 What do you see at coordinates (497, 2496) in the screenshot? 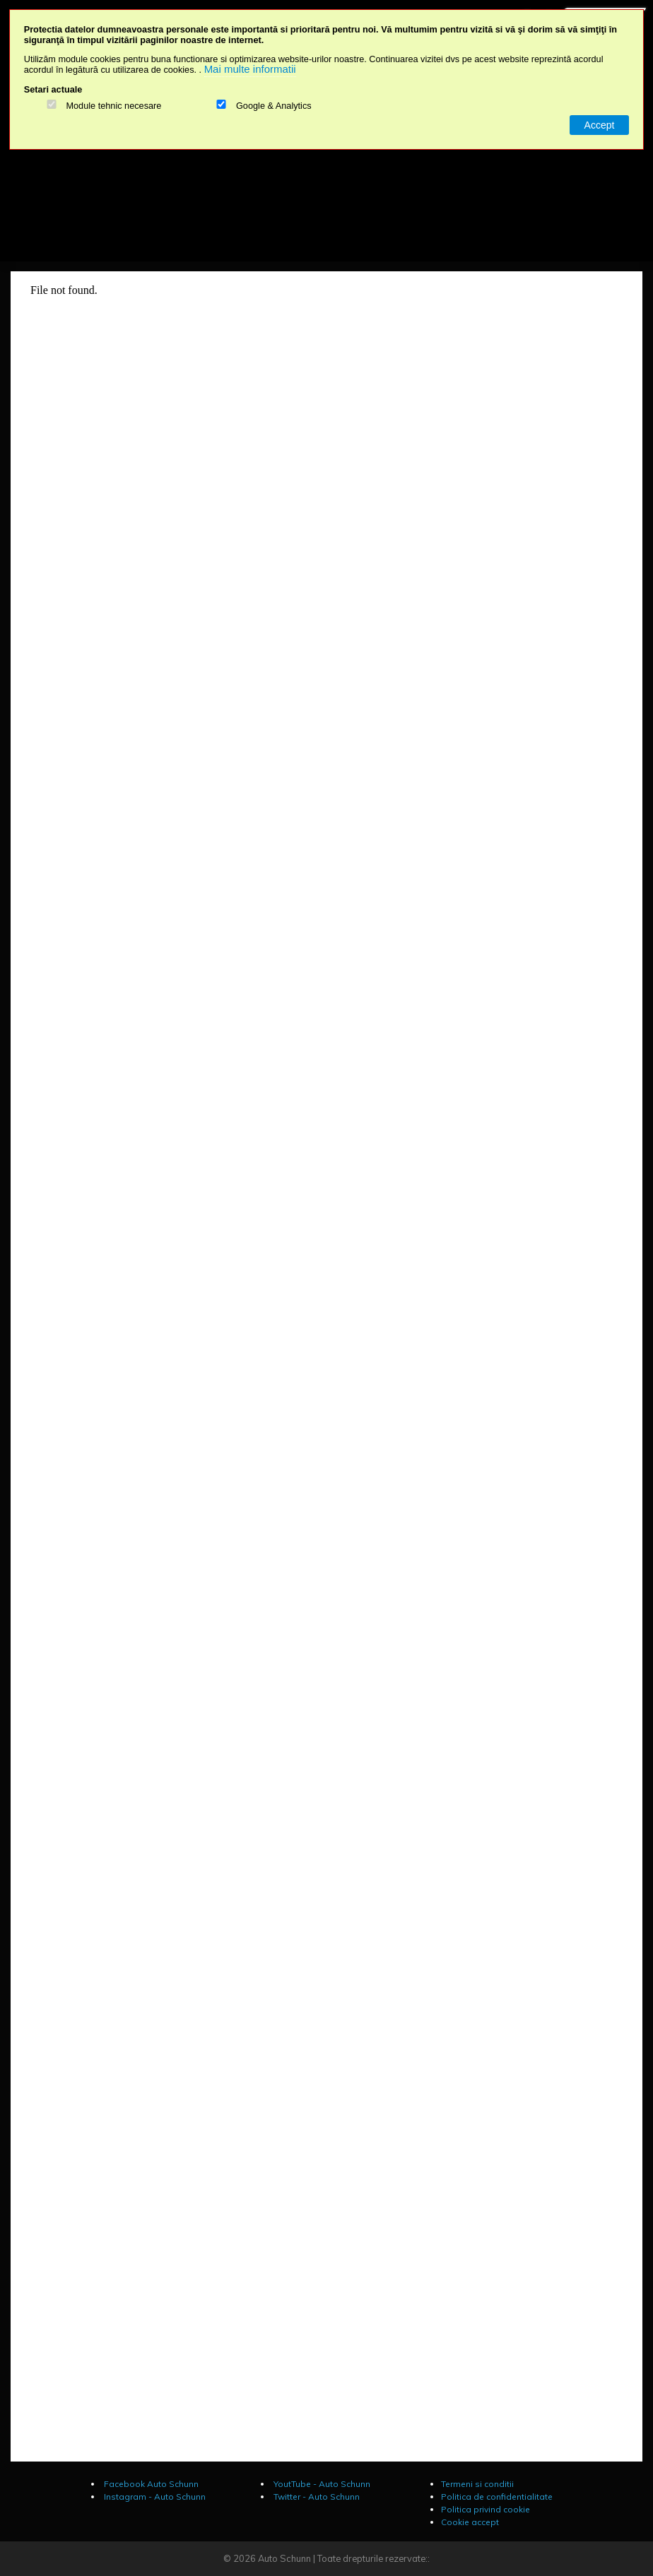
I see `Politica de confidentialitate` at bounding box center [497, 2496].